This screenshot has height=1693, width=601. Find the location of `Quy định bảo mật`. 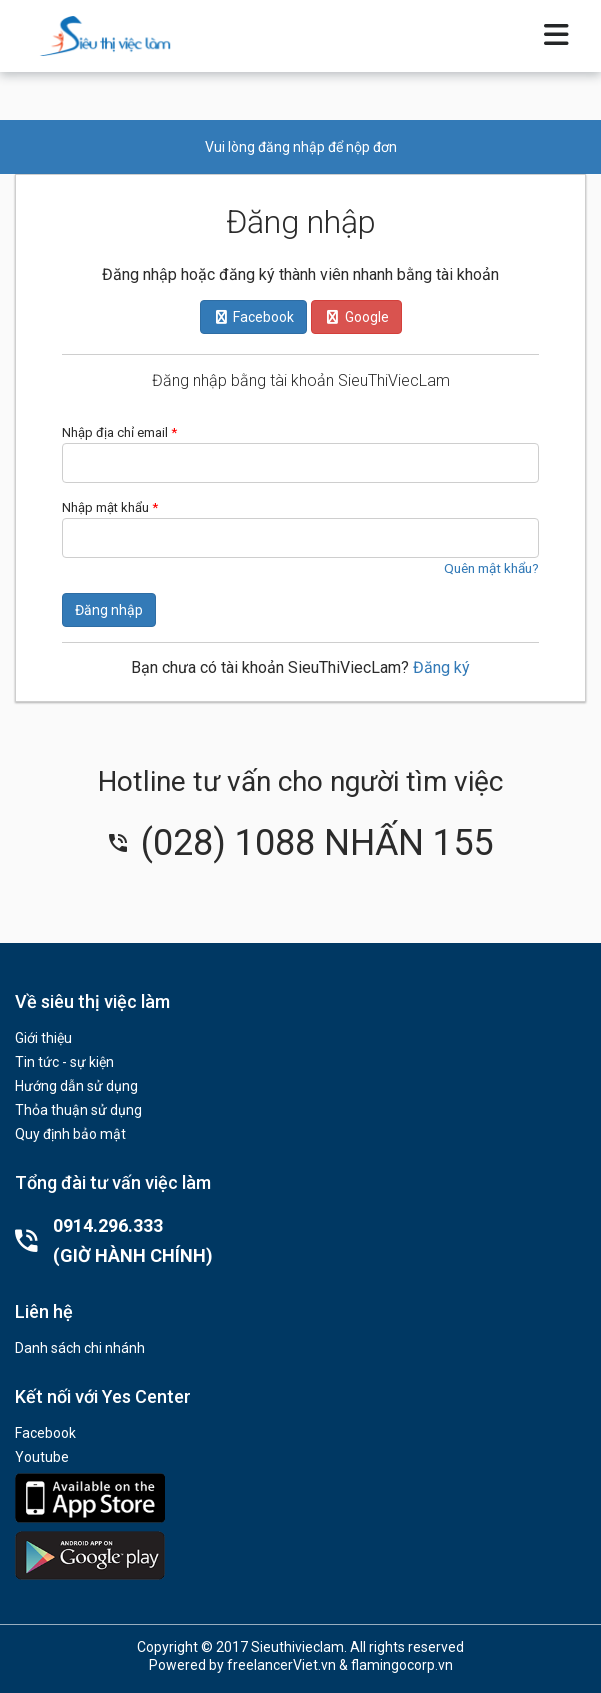

Quy định bảo mật is located at coordinates (70, 1134).